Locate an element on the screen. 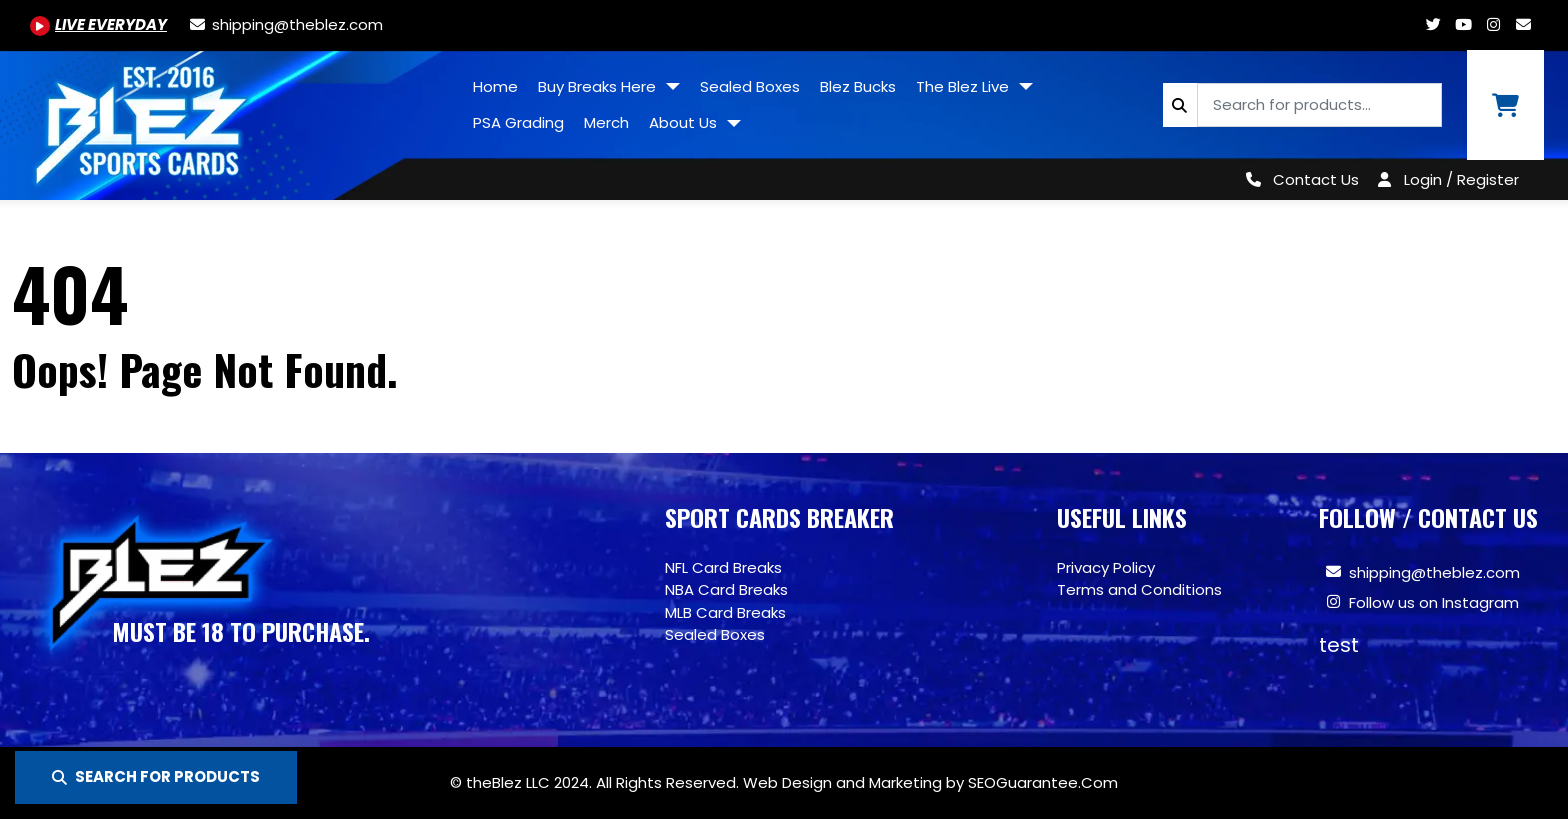 The height and width of the screenshot is (819, 1568). [Contact Us] is located at coordinates (1298, 179).